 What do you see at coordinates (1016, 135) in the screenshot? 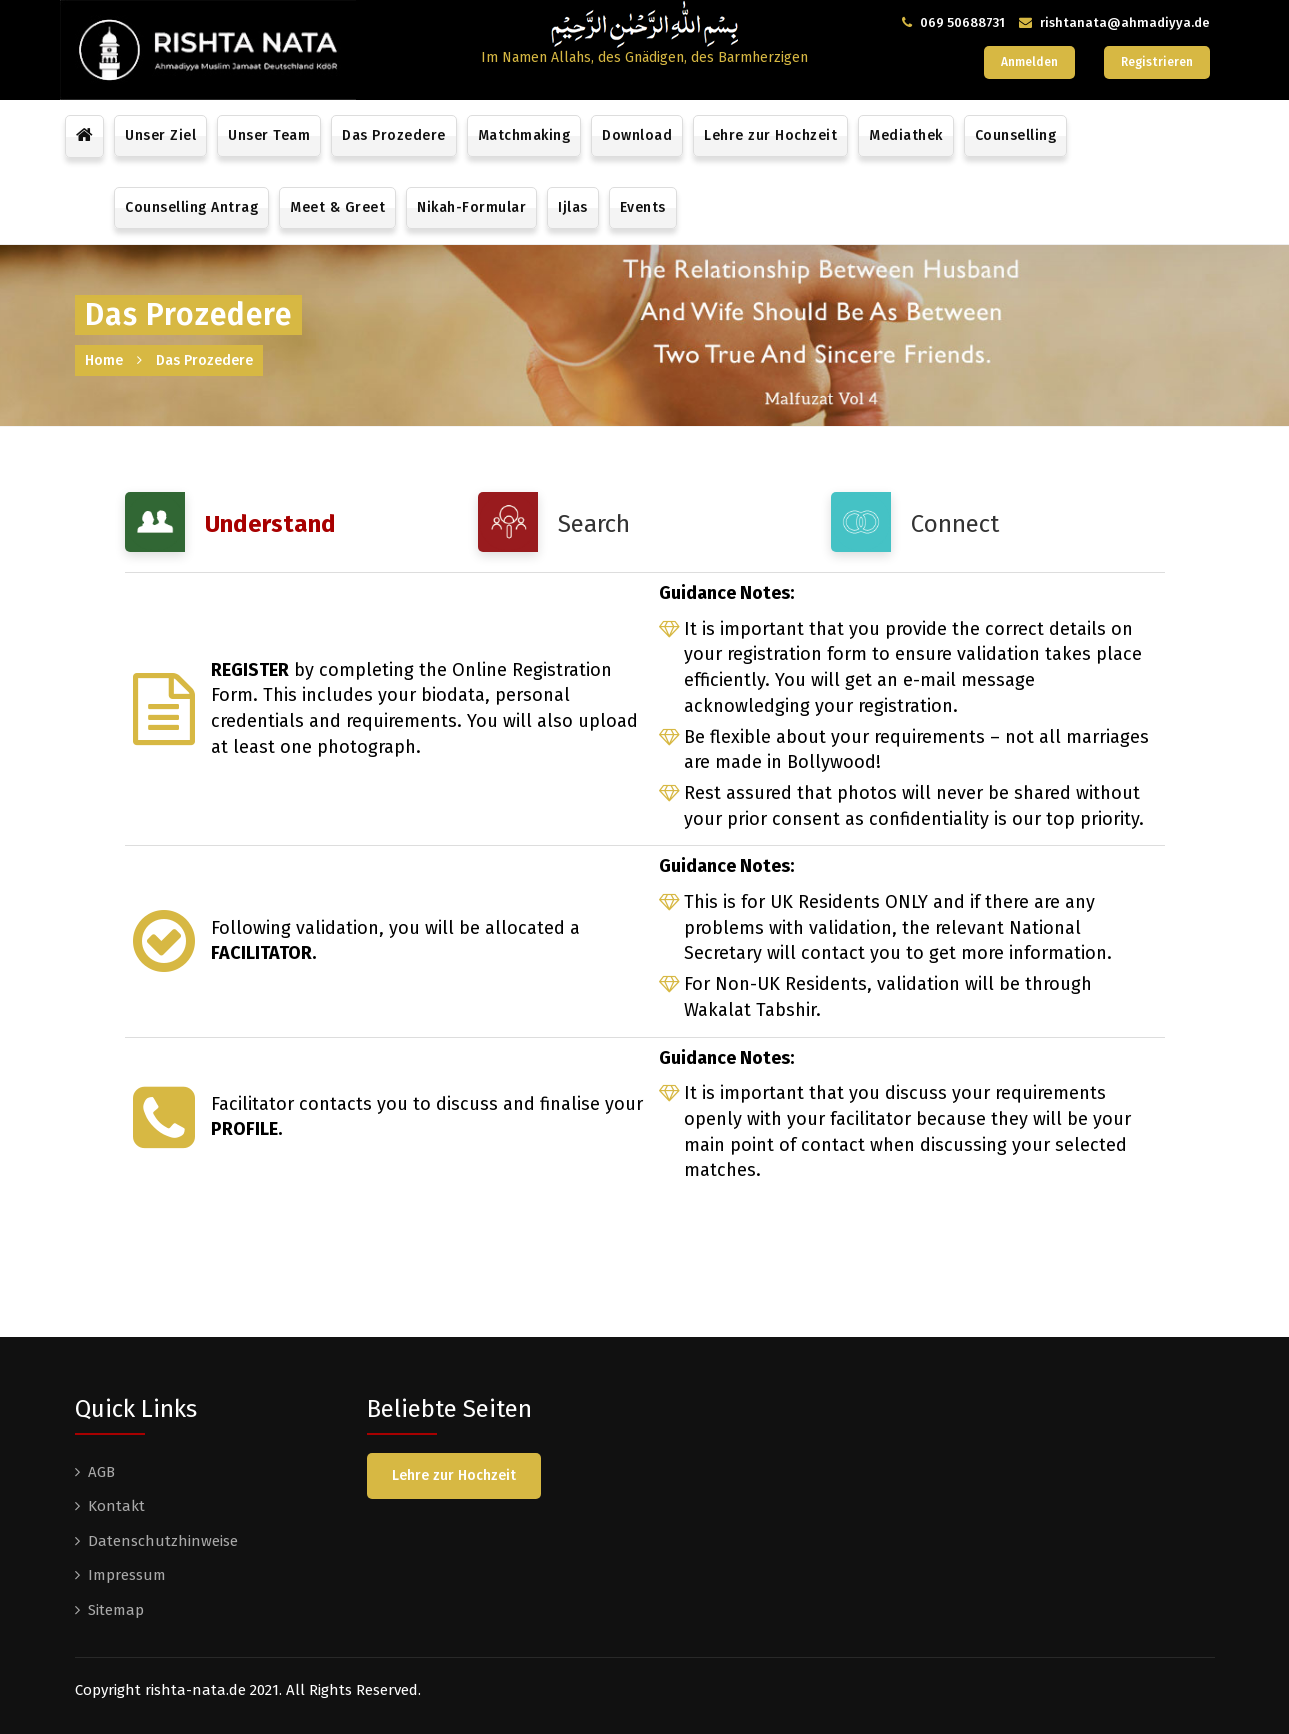
I see `Counselling` at bounding box center [1016, 135].